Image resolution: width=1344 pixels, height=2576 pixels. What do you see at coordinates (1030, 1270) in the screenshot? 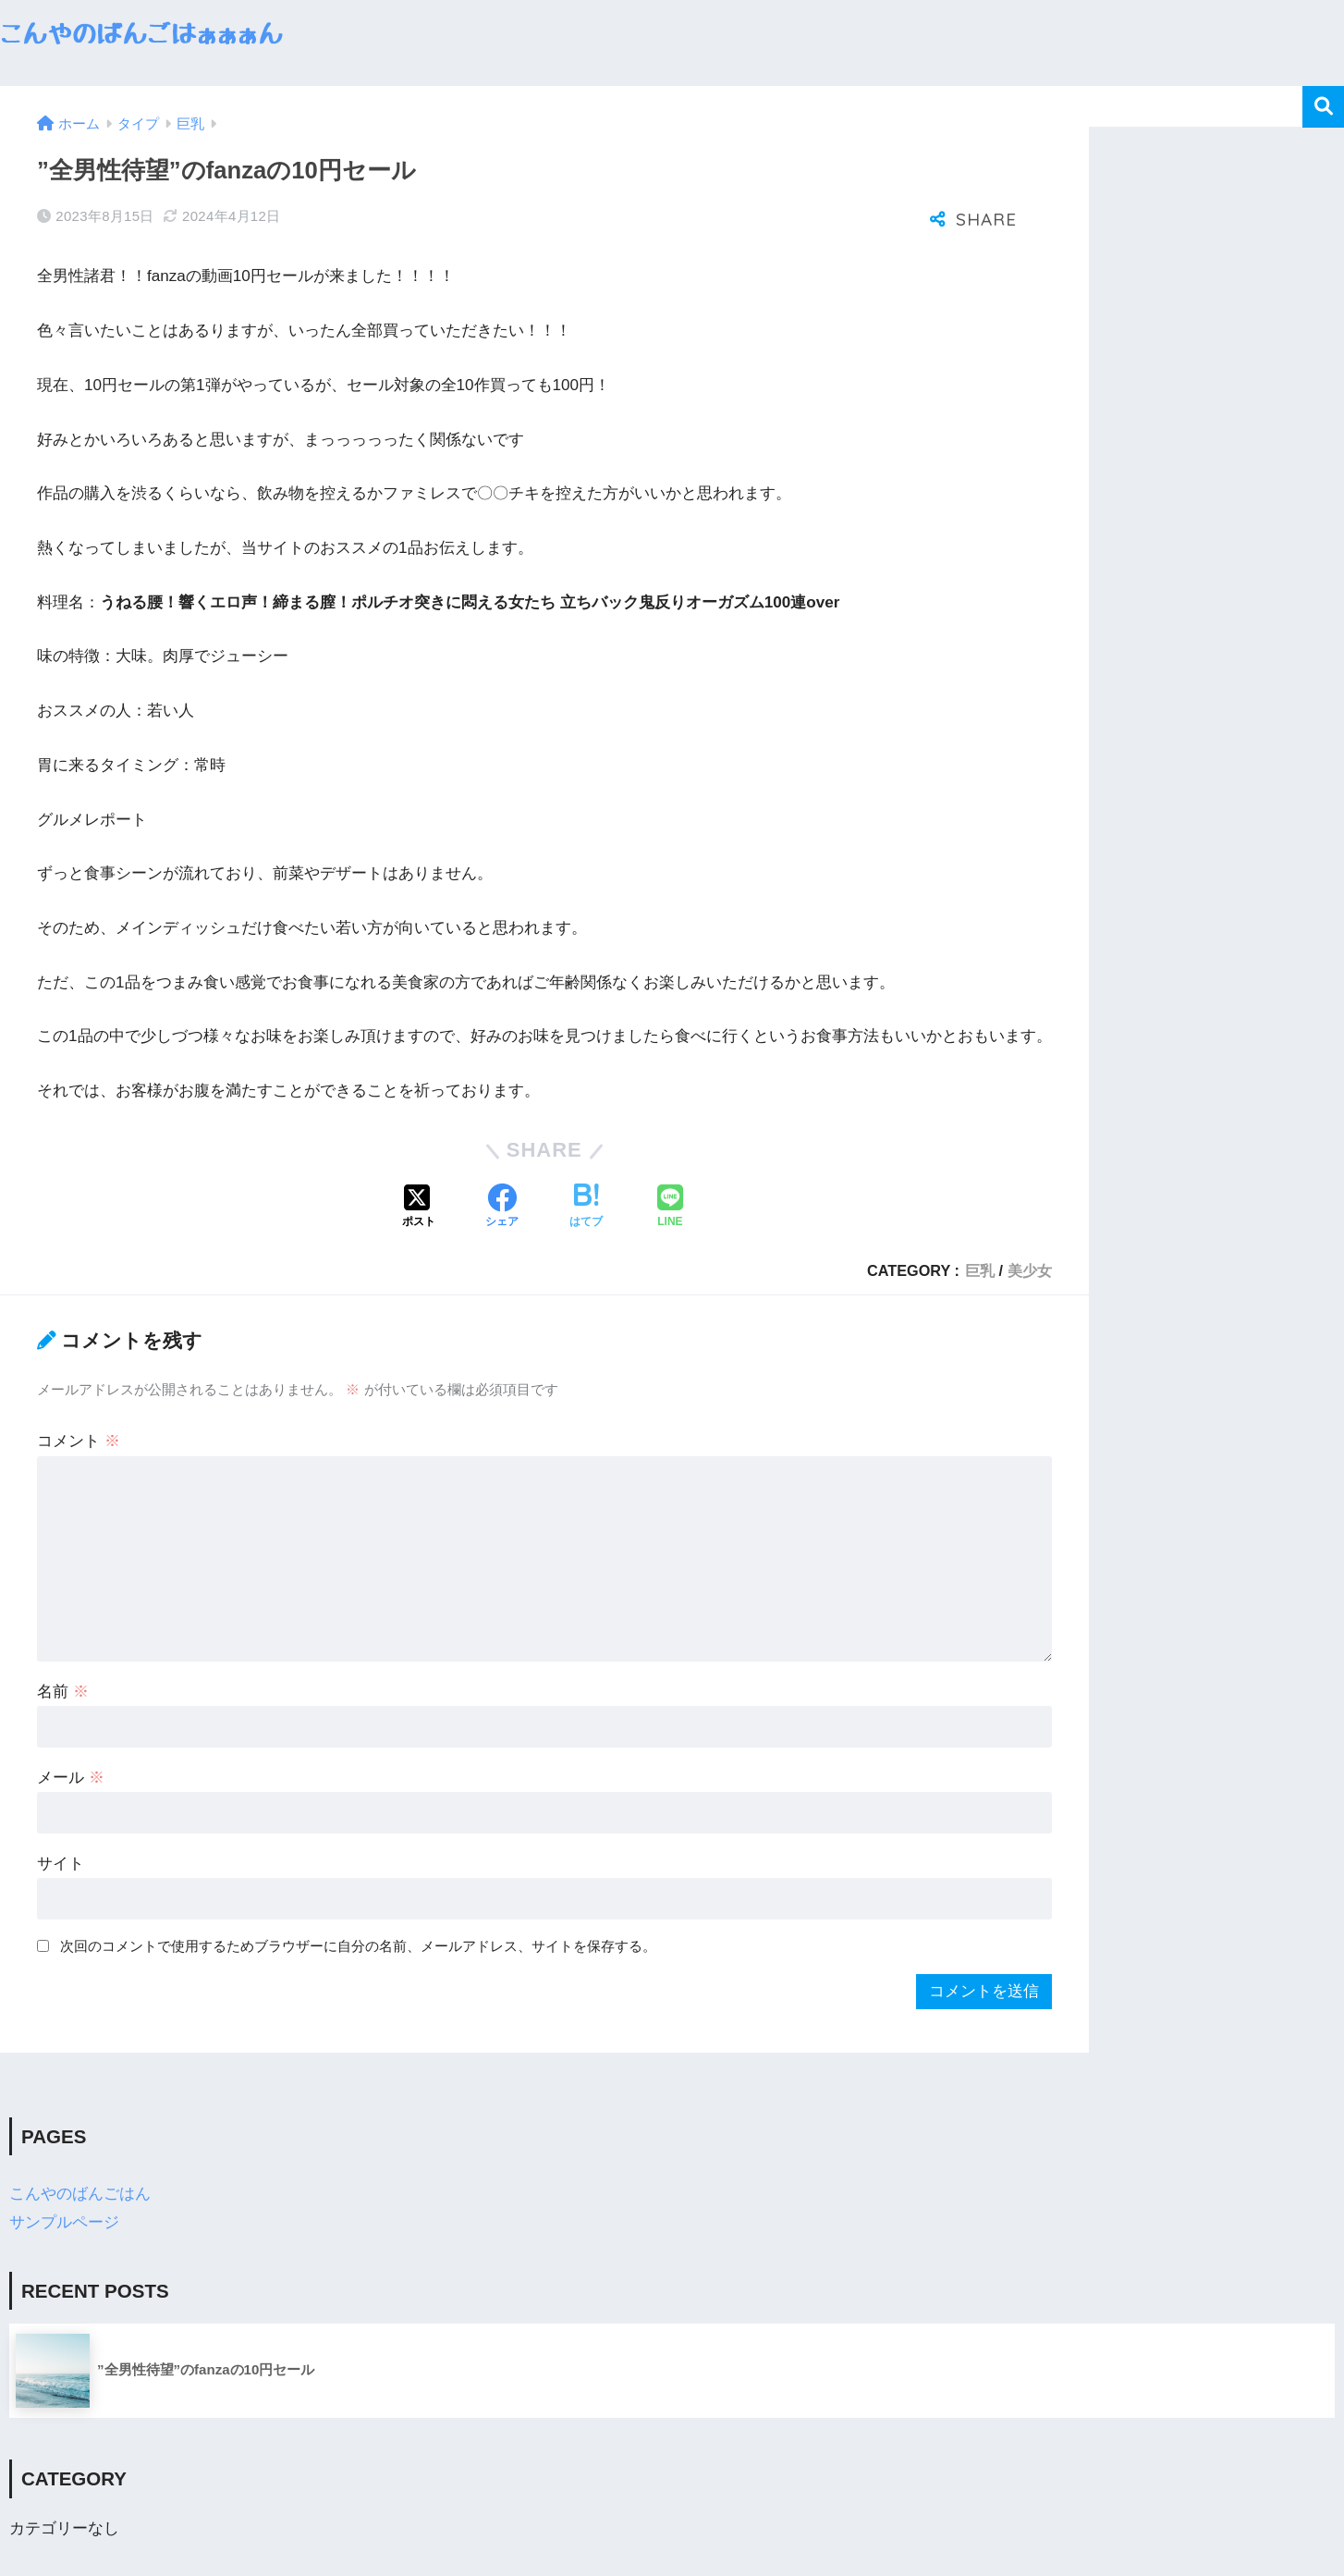
I see `美少女` at bounding box center [1030, 1270].